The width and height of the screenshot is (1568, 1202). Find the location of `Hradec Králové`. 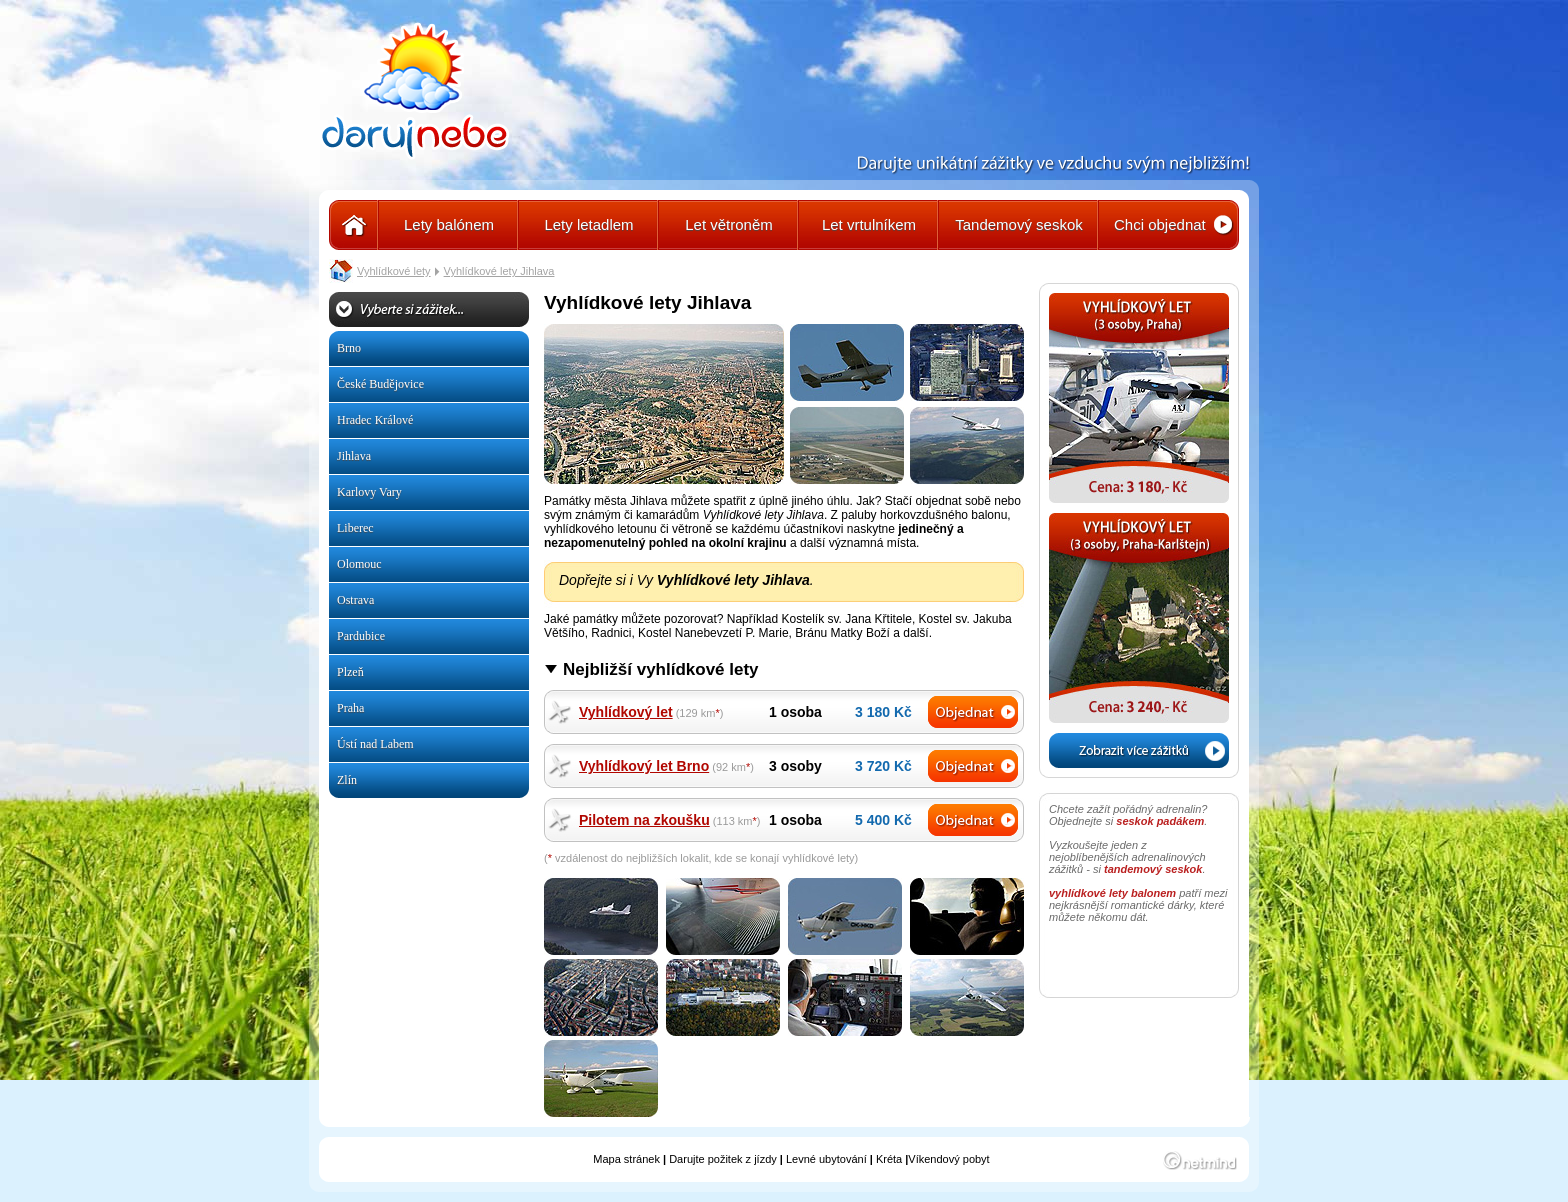

Hradec Králové is located at coordinates (375, 420).